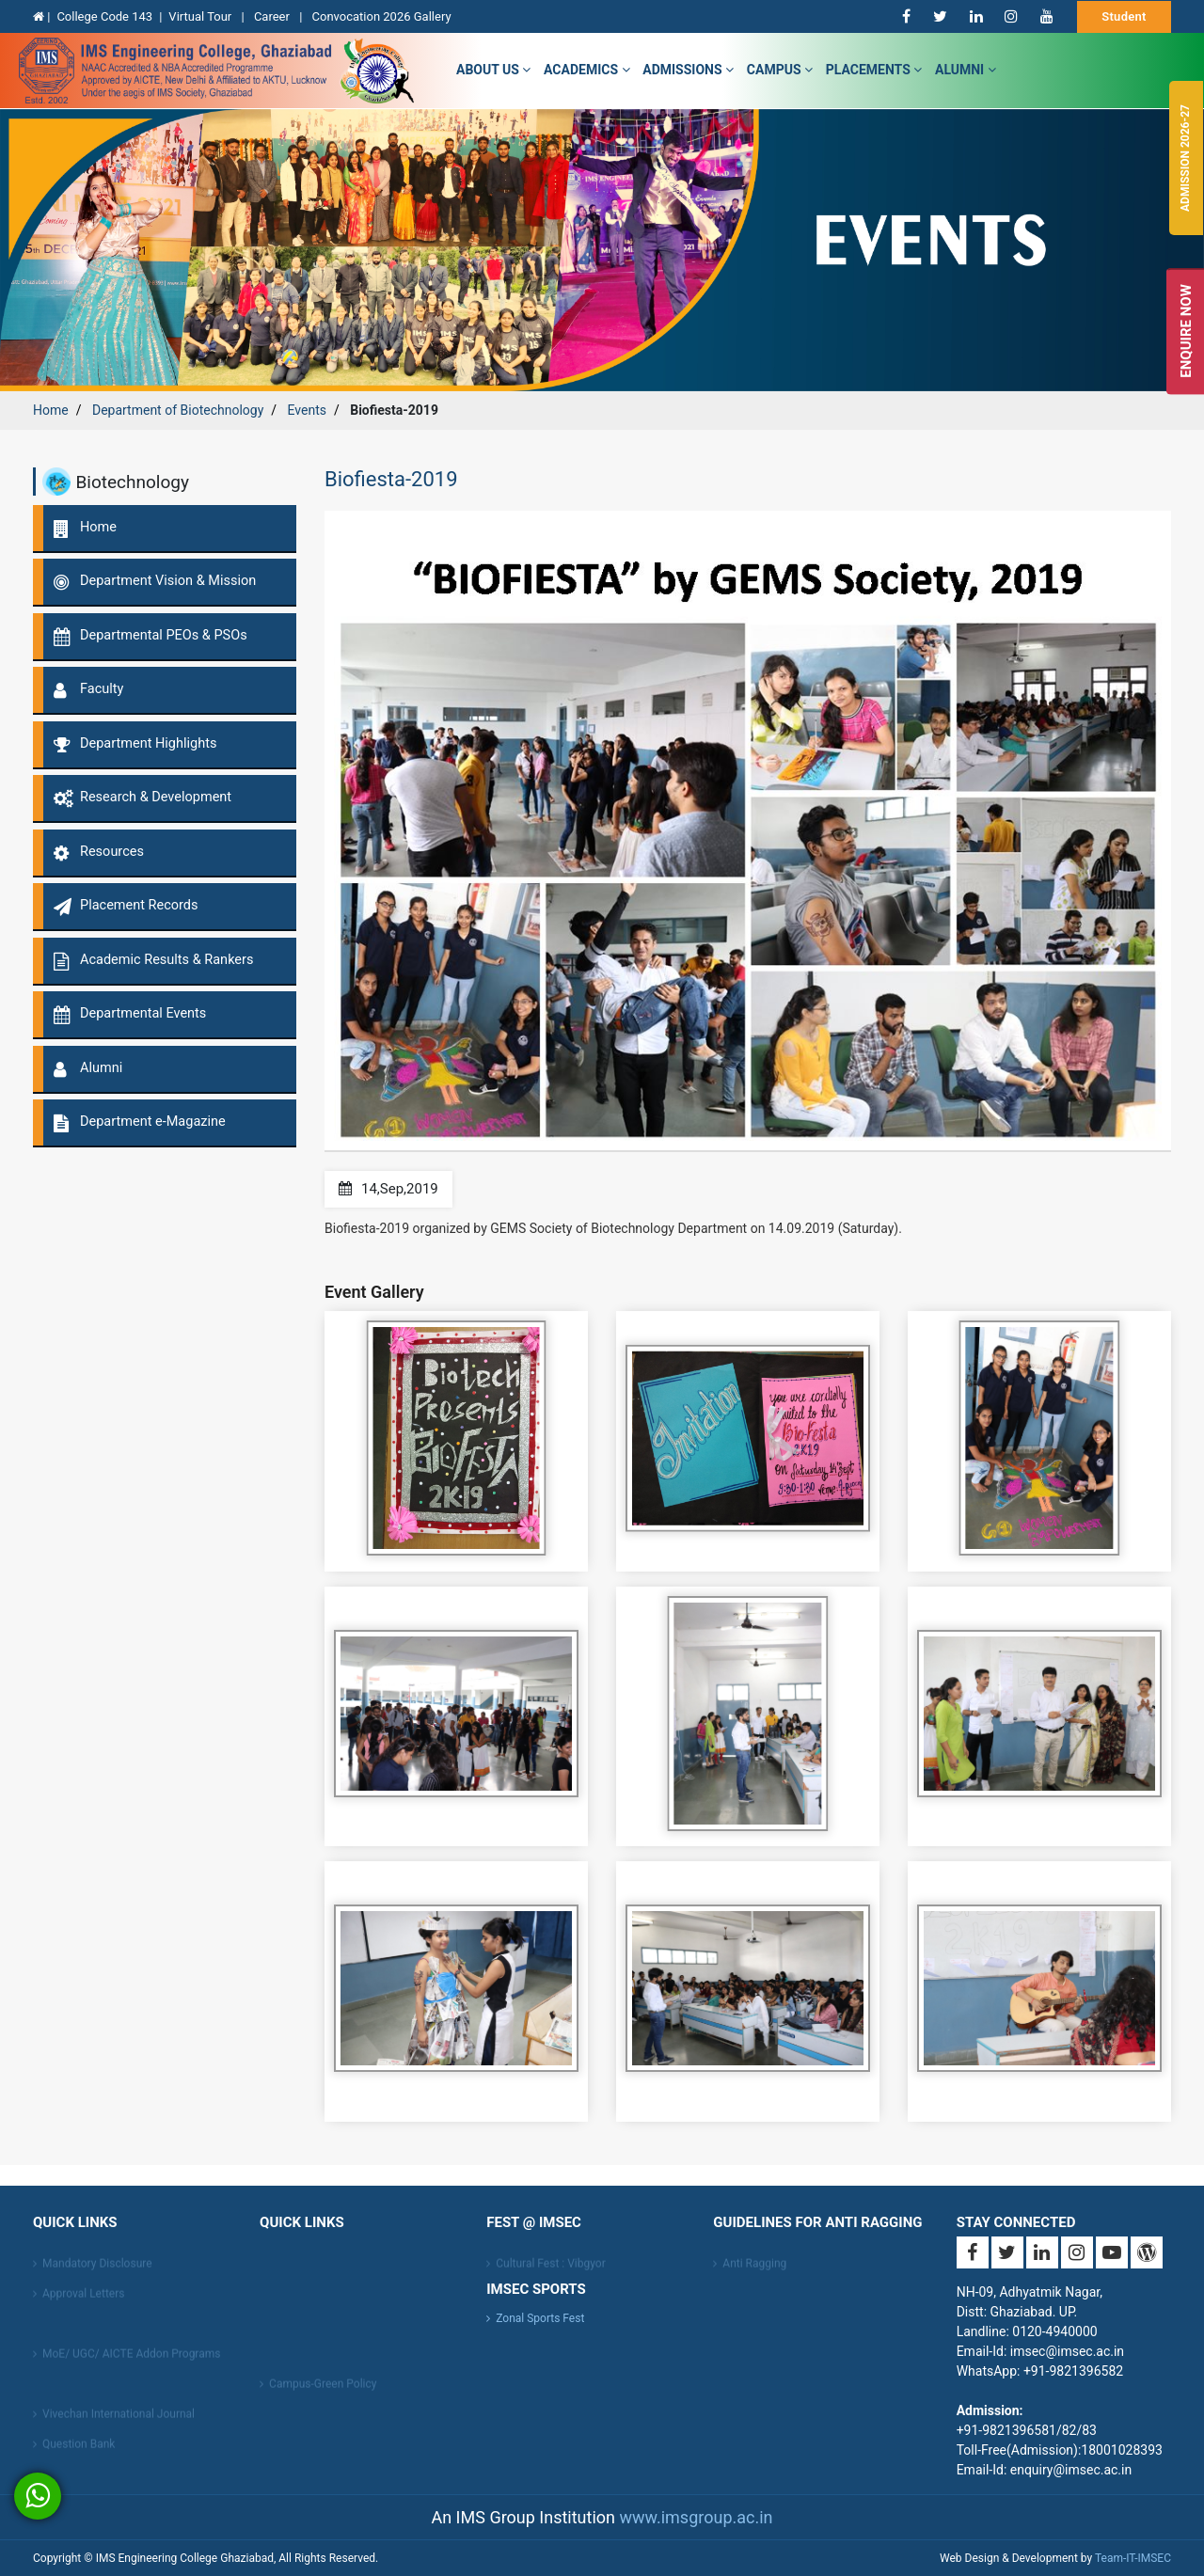  I want to click on Admission 2026-27, so click(1185, 158).